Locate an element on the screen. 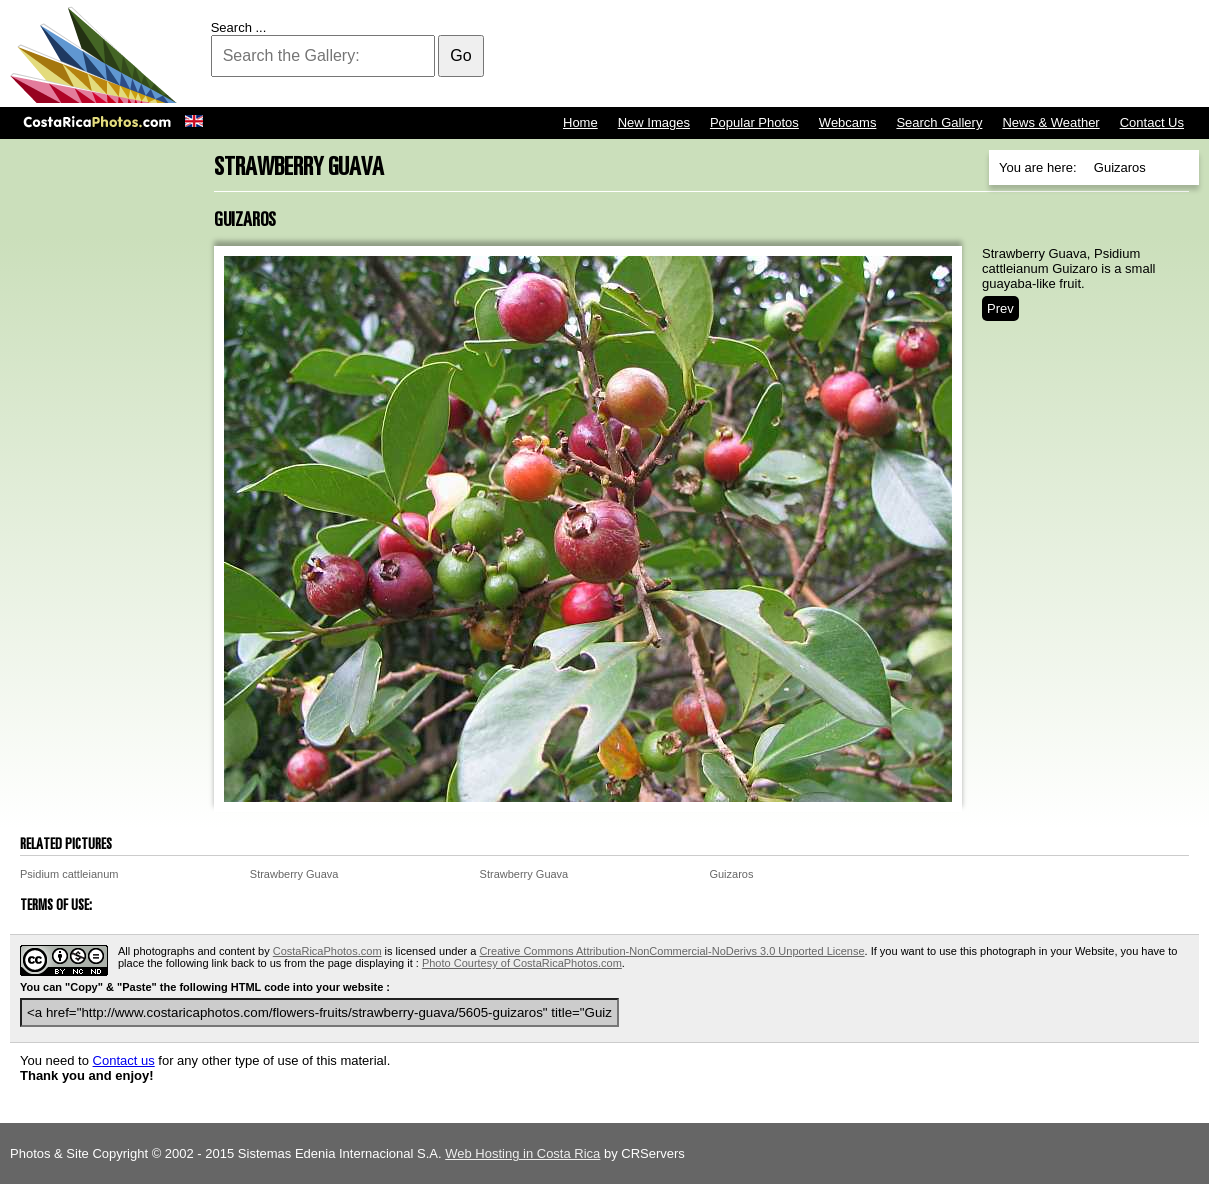 This screenshot has height=1184, width=1209. Prev is located at coordinates (1000, 308).